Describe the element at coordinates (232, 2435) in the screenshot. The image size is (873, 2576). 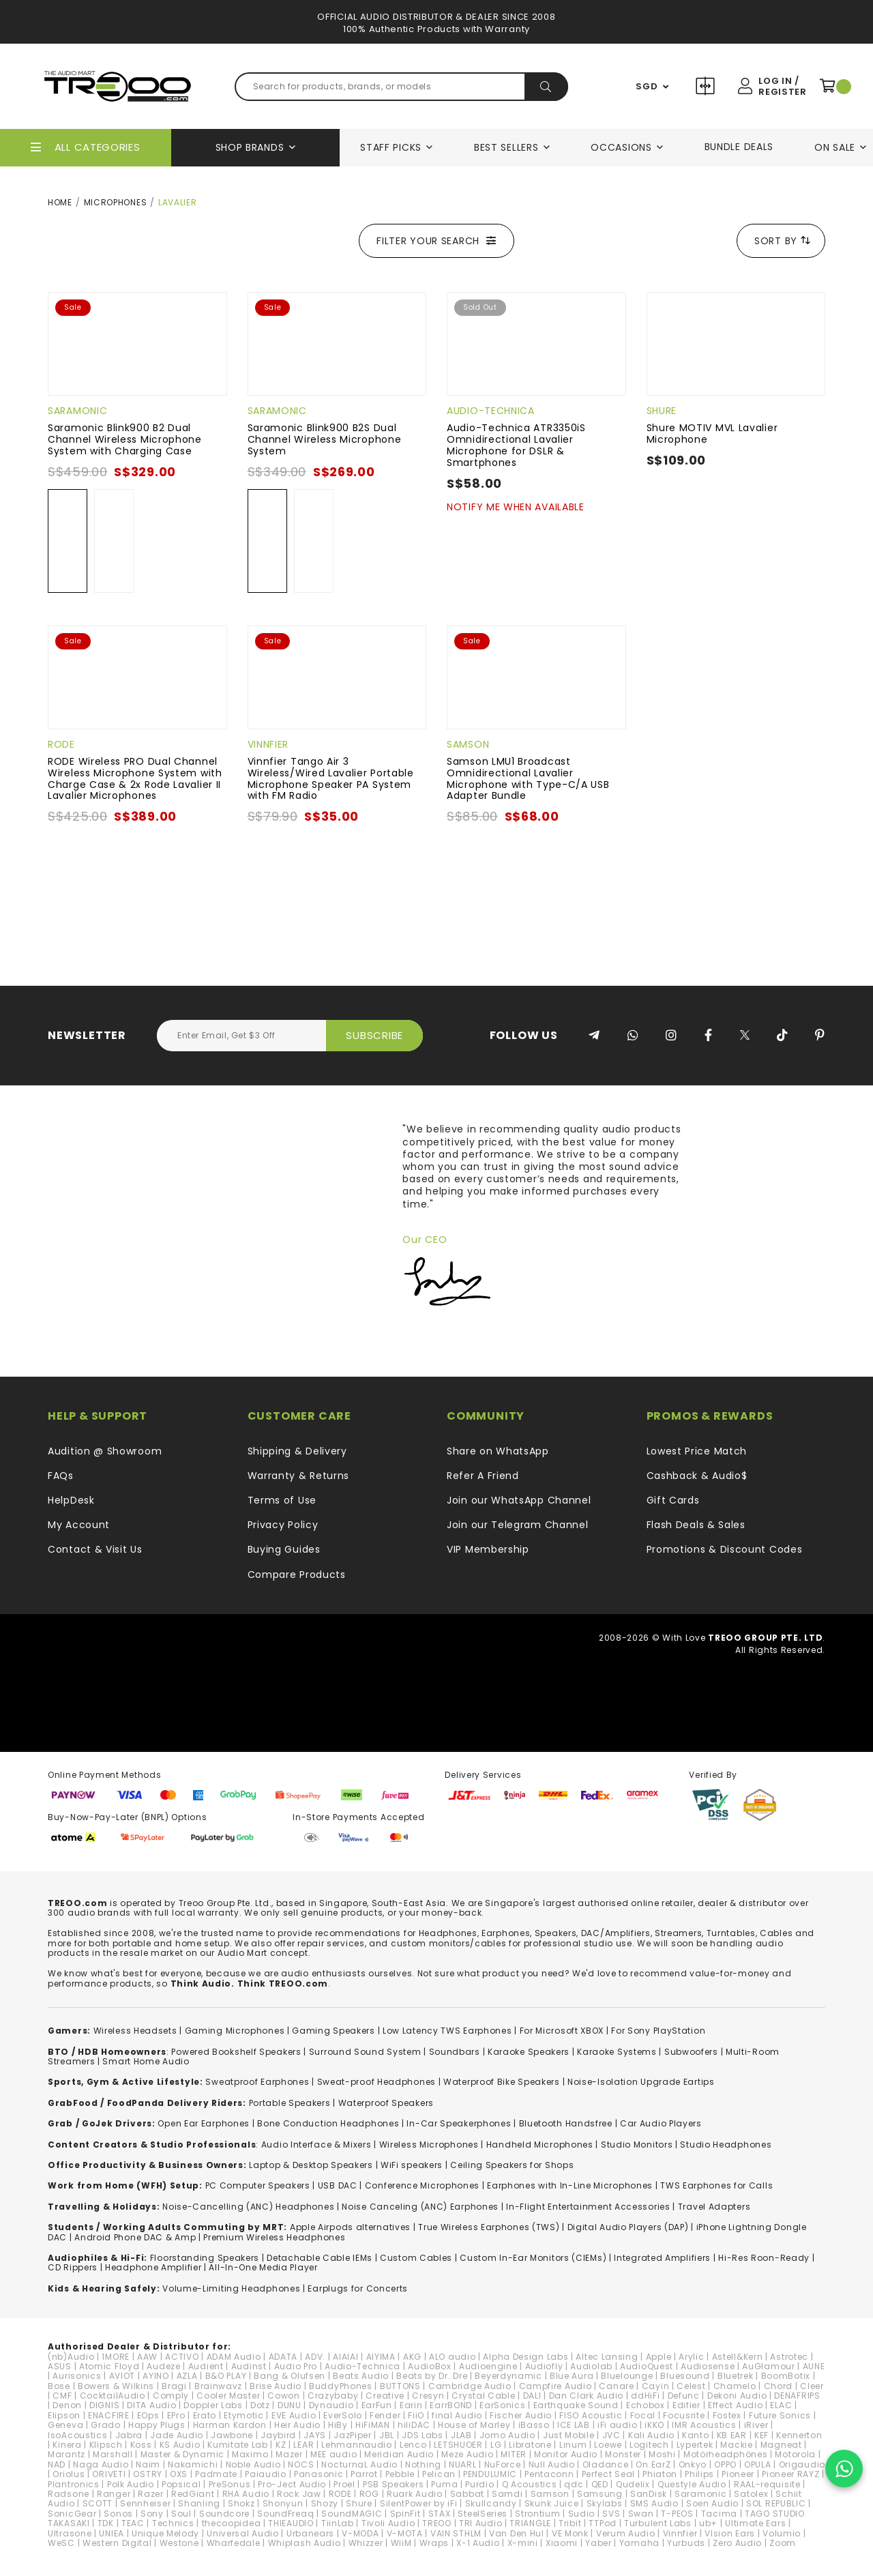
I see `Jawbone` at that location.